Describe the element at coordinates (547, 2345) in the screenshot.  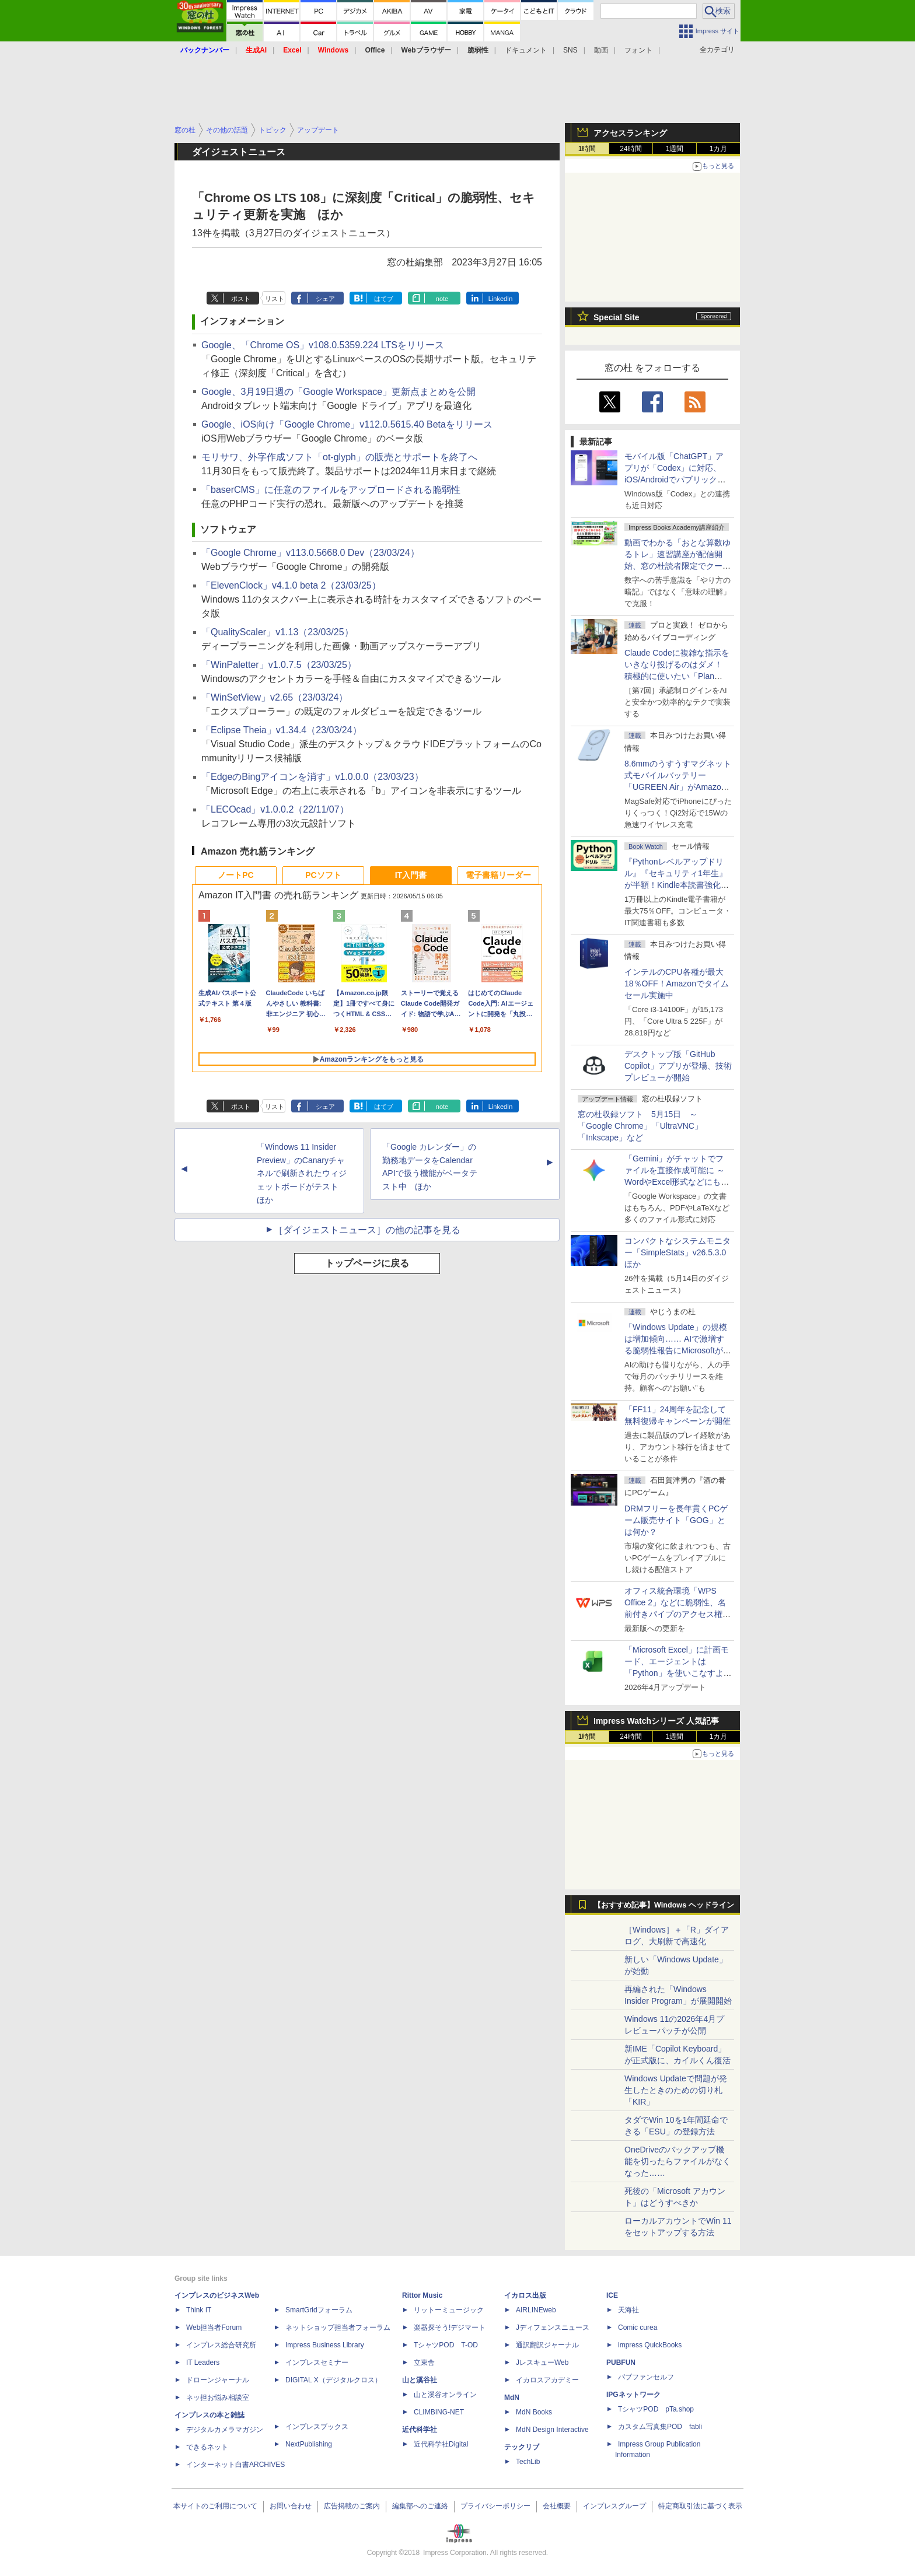
I see `通訳翻訳ジャーナル` at that location.